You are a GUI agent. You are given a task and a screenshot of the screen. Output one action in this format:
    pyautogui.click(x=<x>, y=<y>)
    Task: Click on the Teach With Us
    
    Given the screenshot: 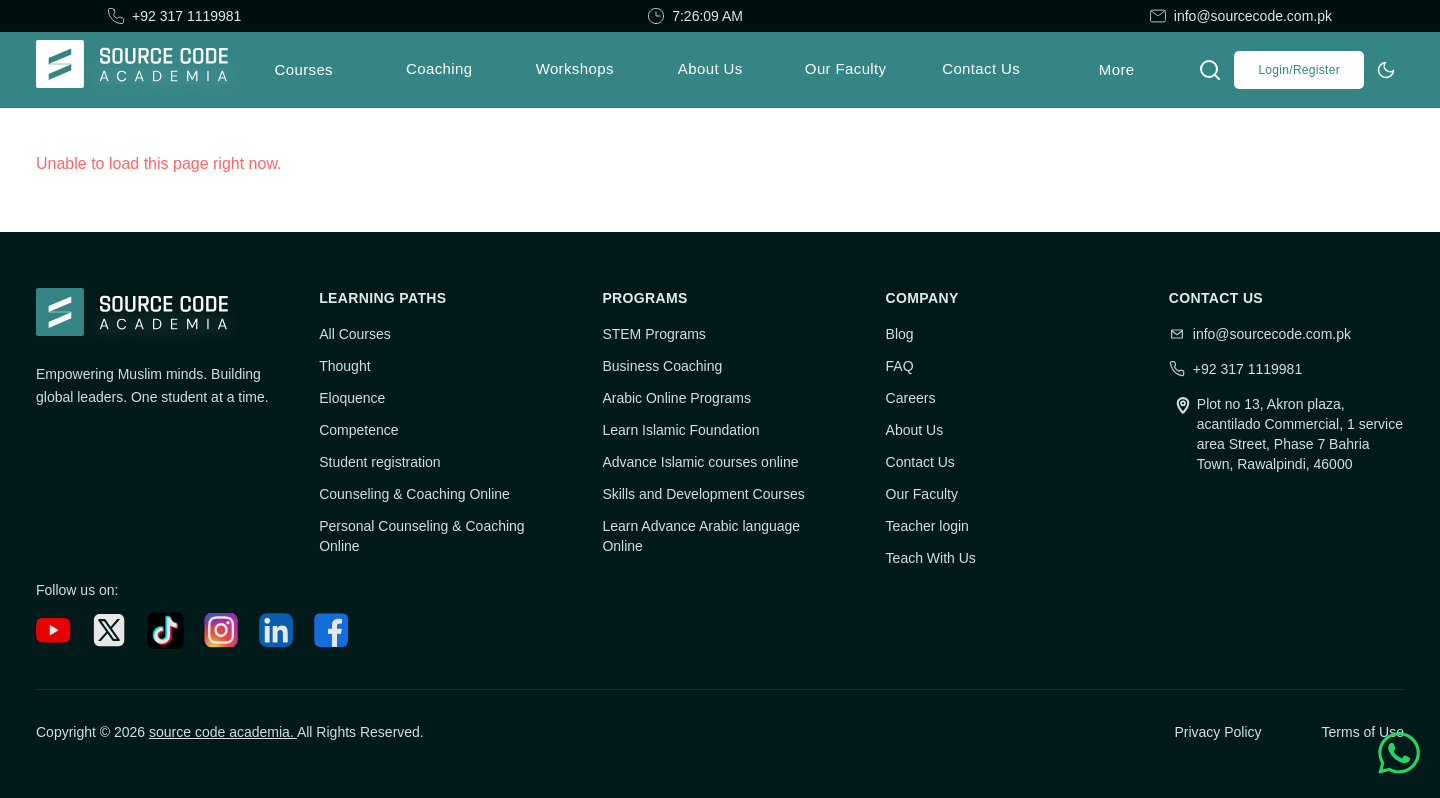 What is the action you would take?
    pyautogui.click(x=931, y=558)
    